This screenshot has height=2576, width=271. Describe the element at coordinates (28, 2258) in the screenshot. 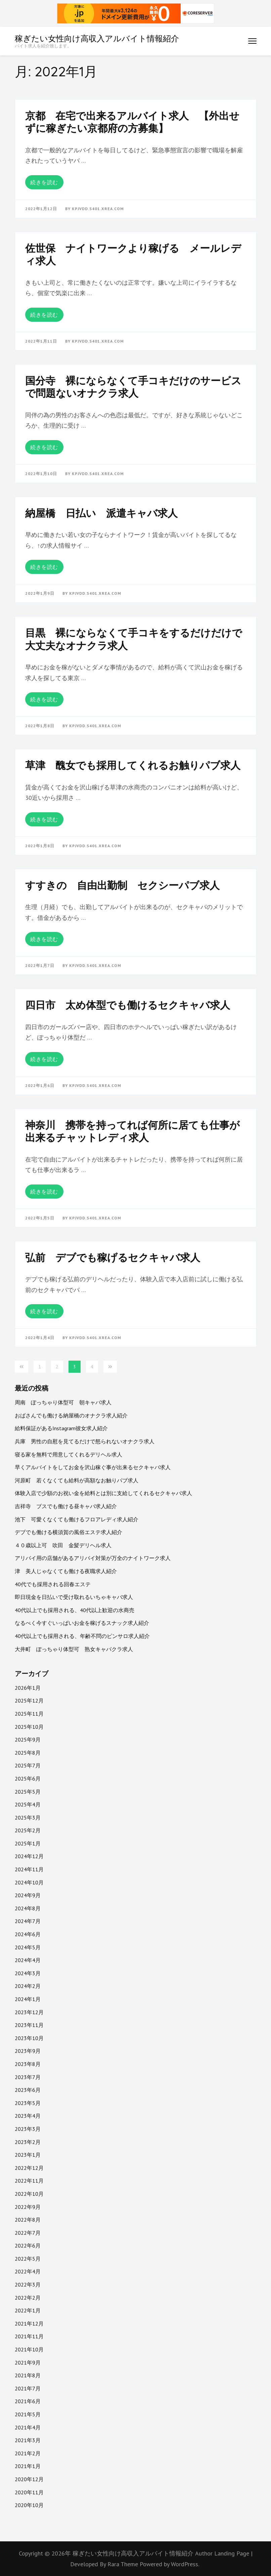

I see `2022年5月` at that location.